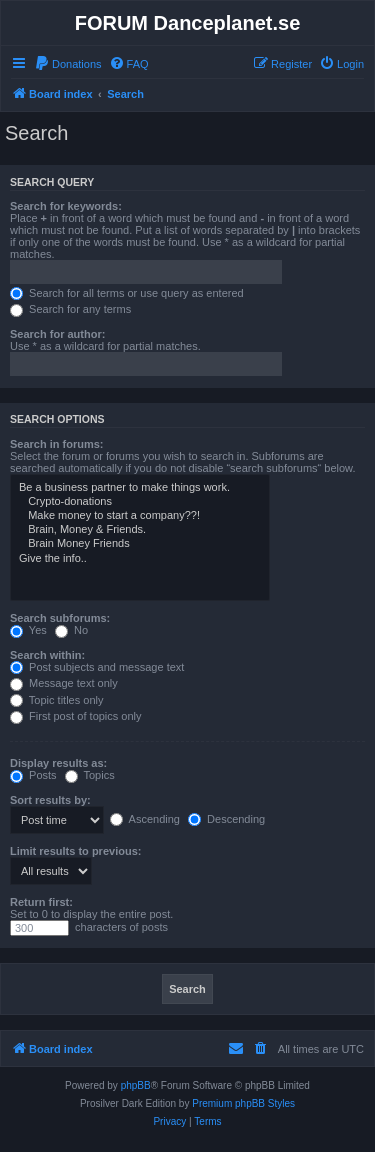  I want to click on Topic titles only, so click(56, 700).